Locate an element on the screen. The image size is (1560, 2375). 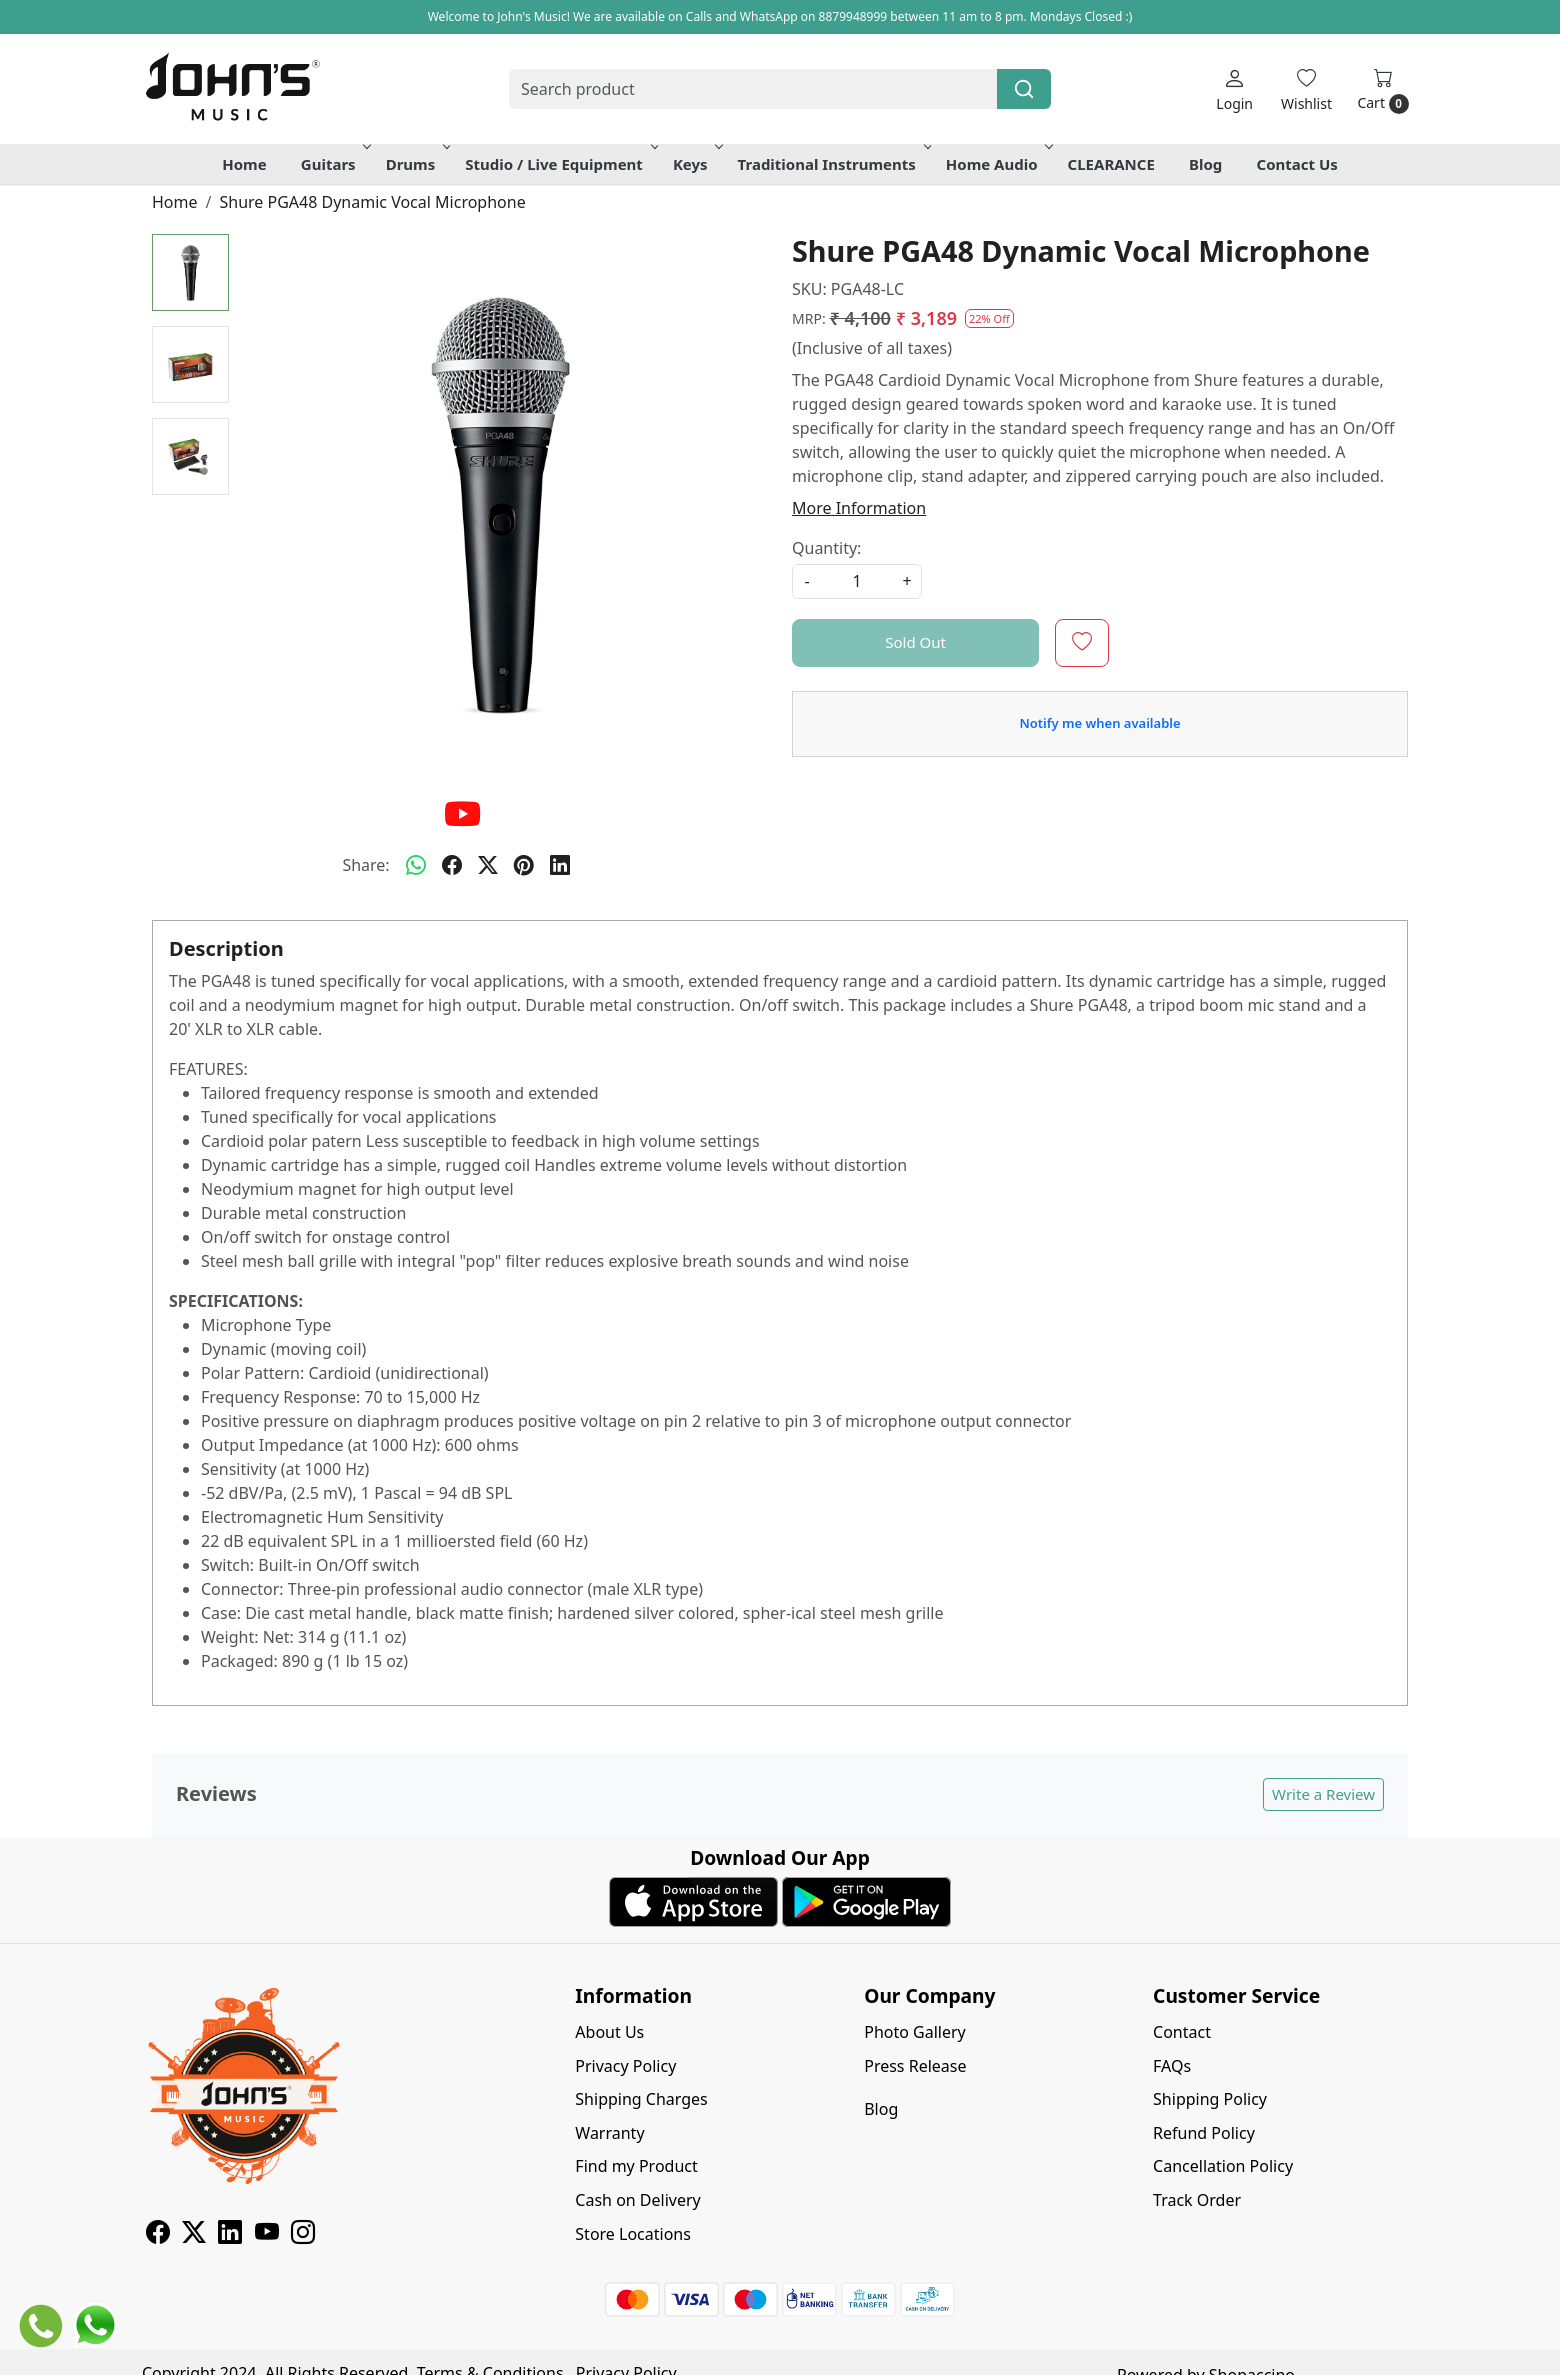
Warranty is located at coordinates (609, 2133).